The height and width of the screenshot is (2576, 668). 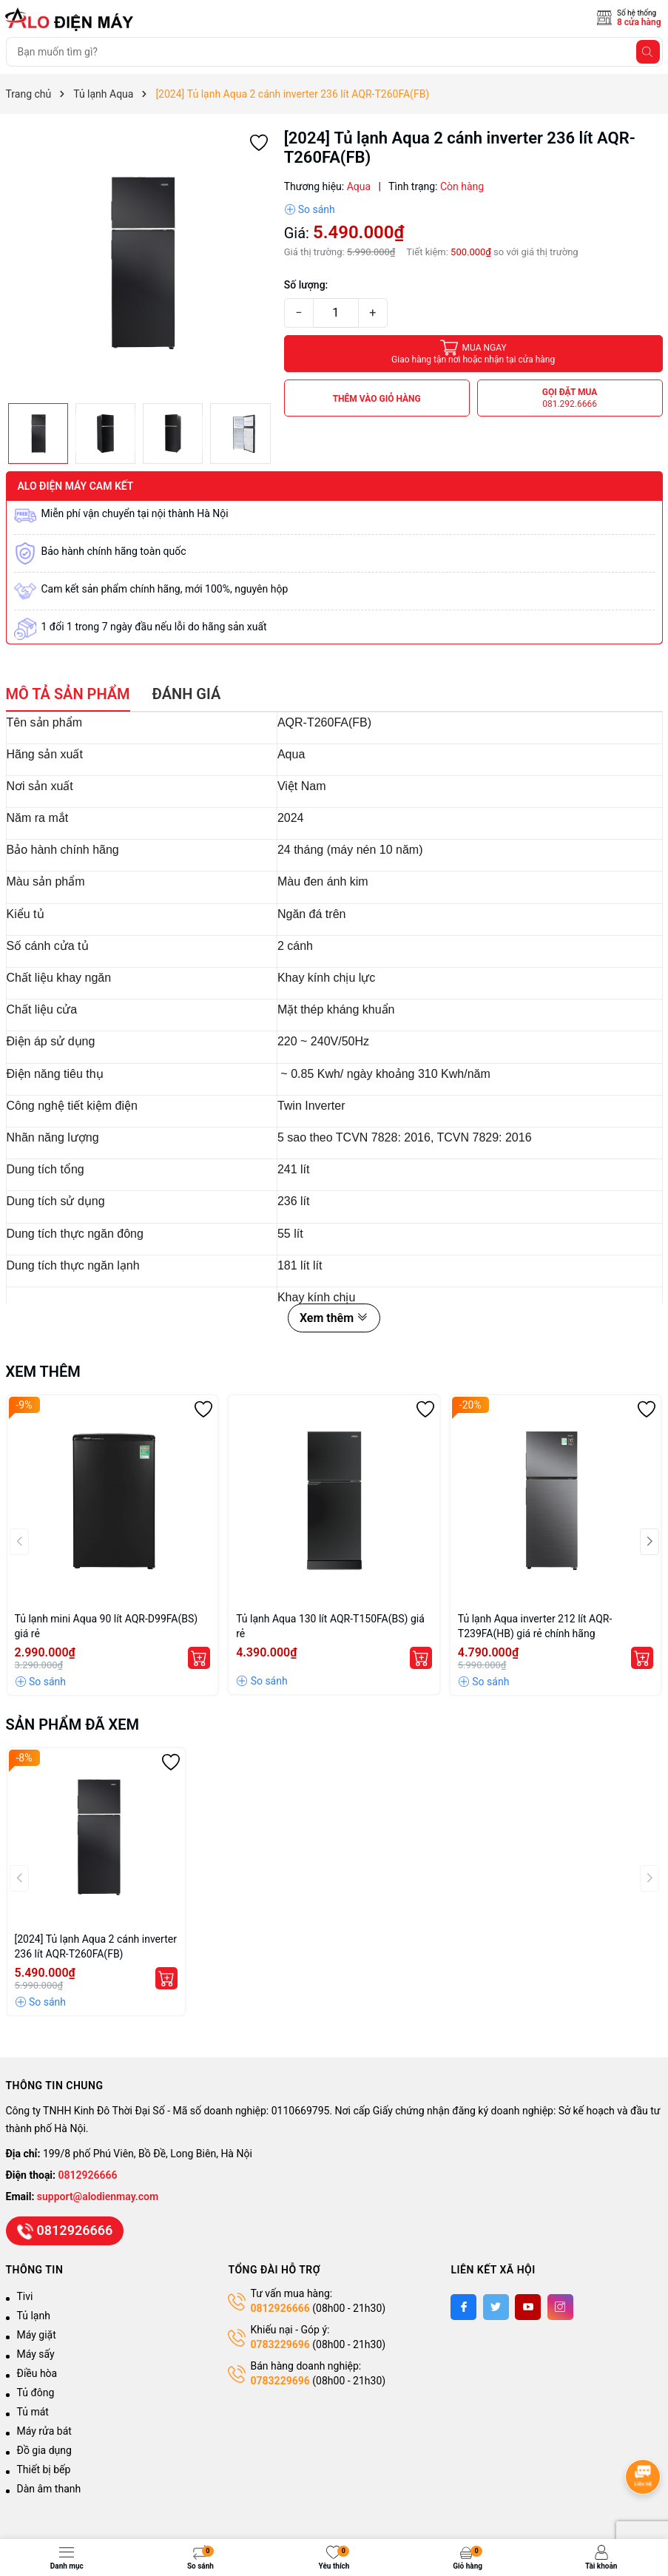 What do you see at coordinates (535, 1626) in the screenshot?
I see `Tủ lạnh Aqua inverter 212 lít AQR-T239FA(HB) giá rẻ chính hãng` at bounding box center [535, 1626].